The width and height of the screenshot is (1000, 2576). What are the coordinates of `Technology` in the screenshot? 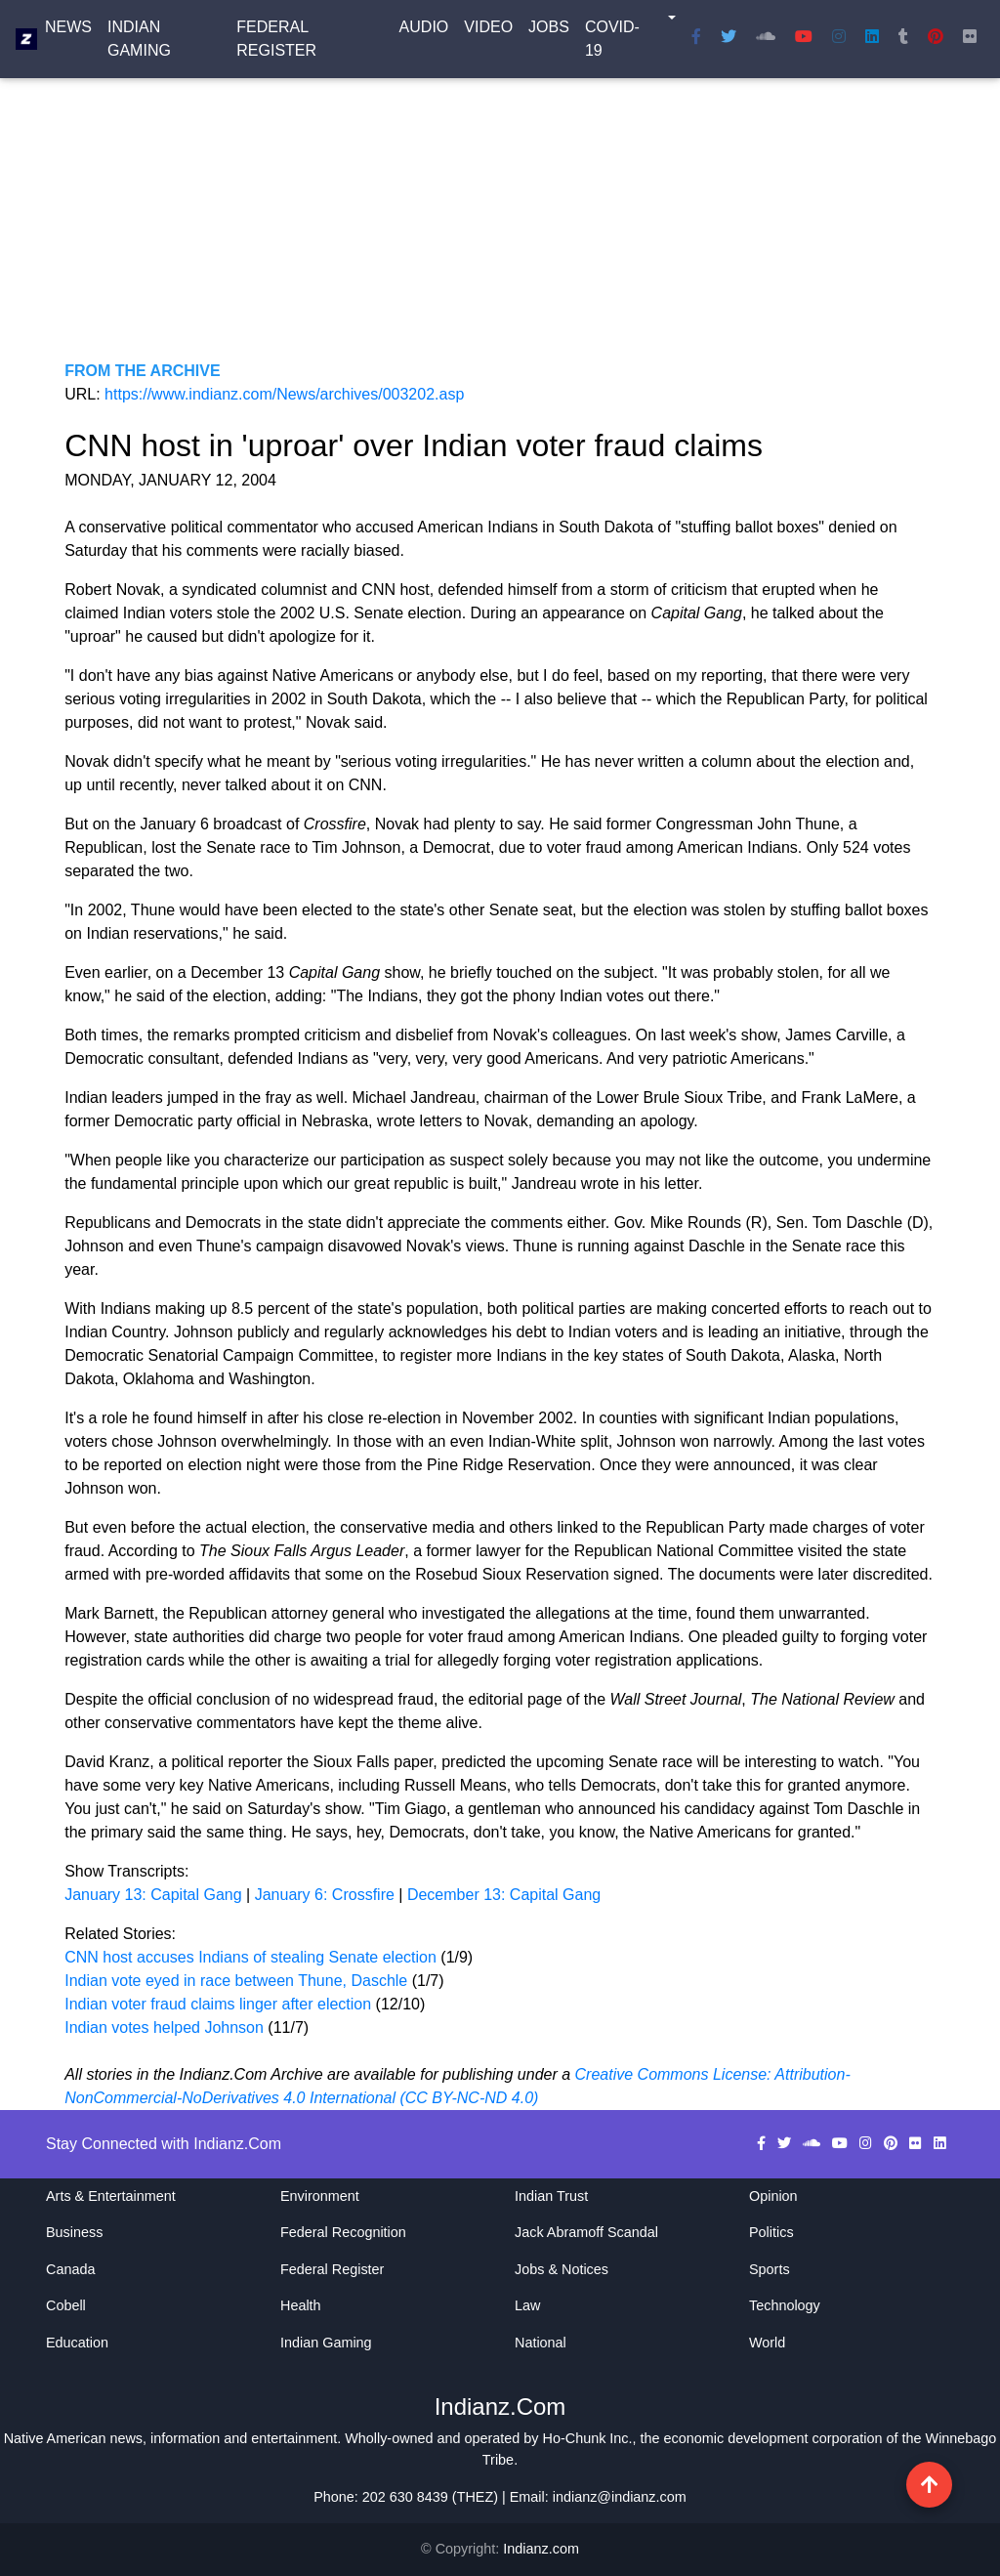 It's located at (784, 2305).